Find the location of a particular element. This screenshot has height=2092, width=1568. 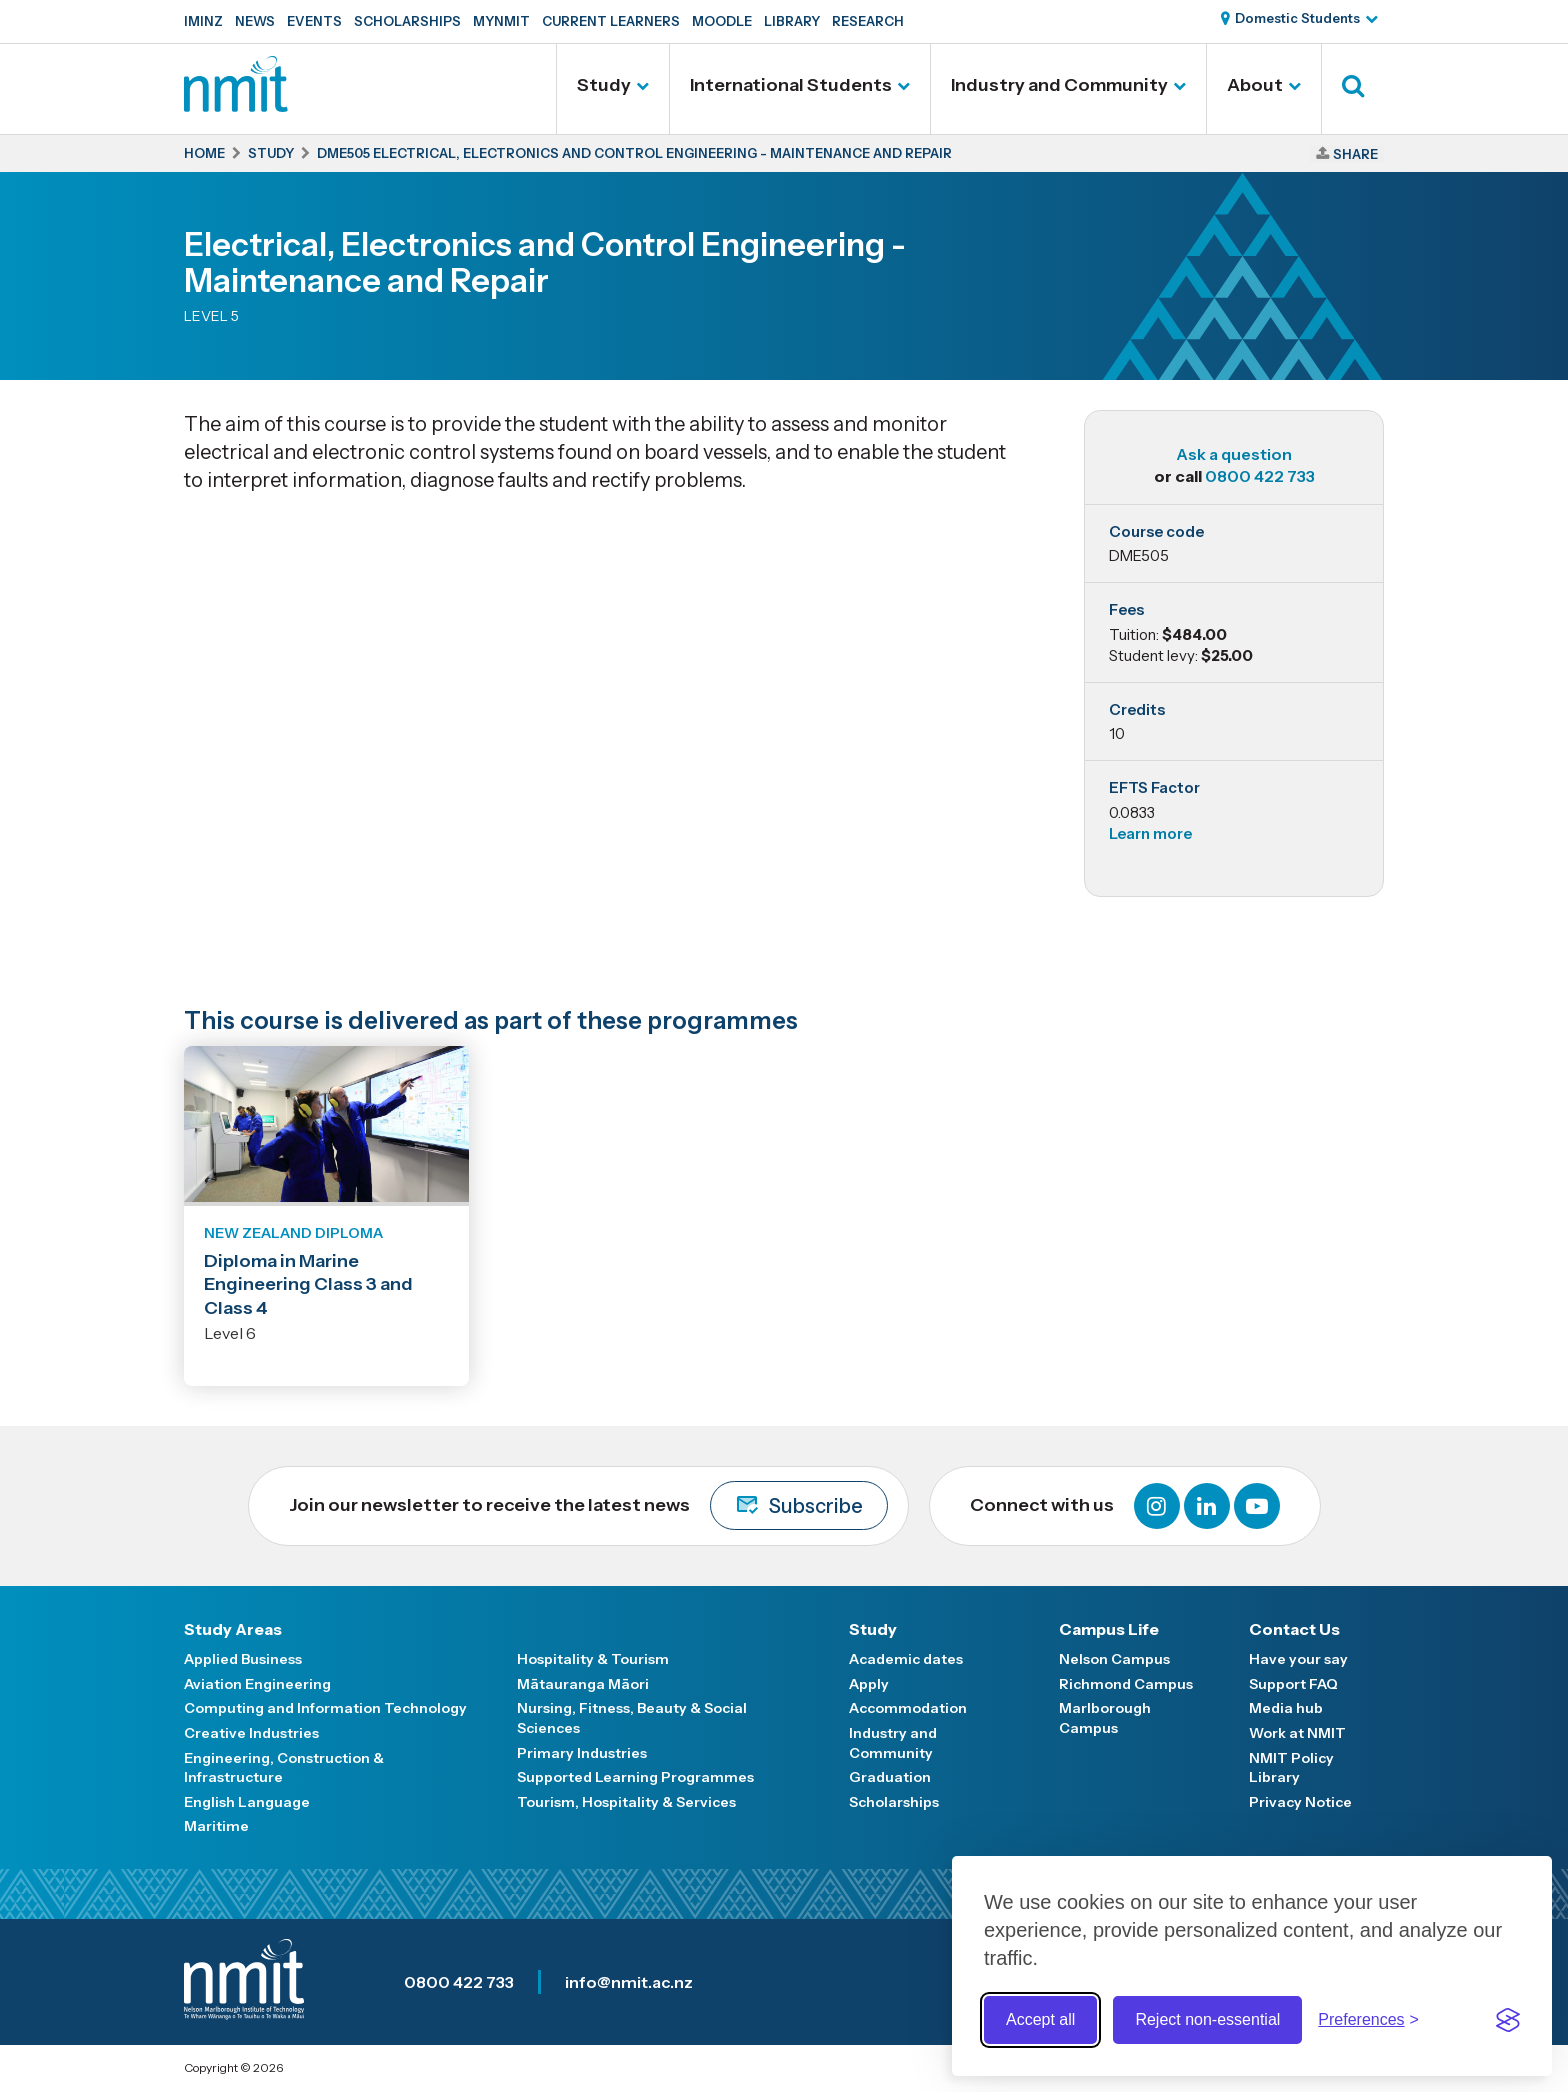

Have your say is located at coordinates (1298, 1659).